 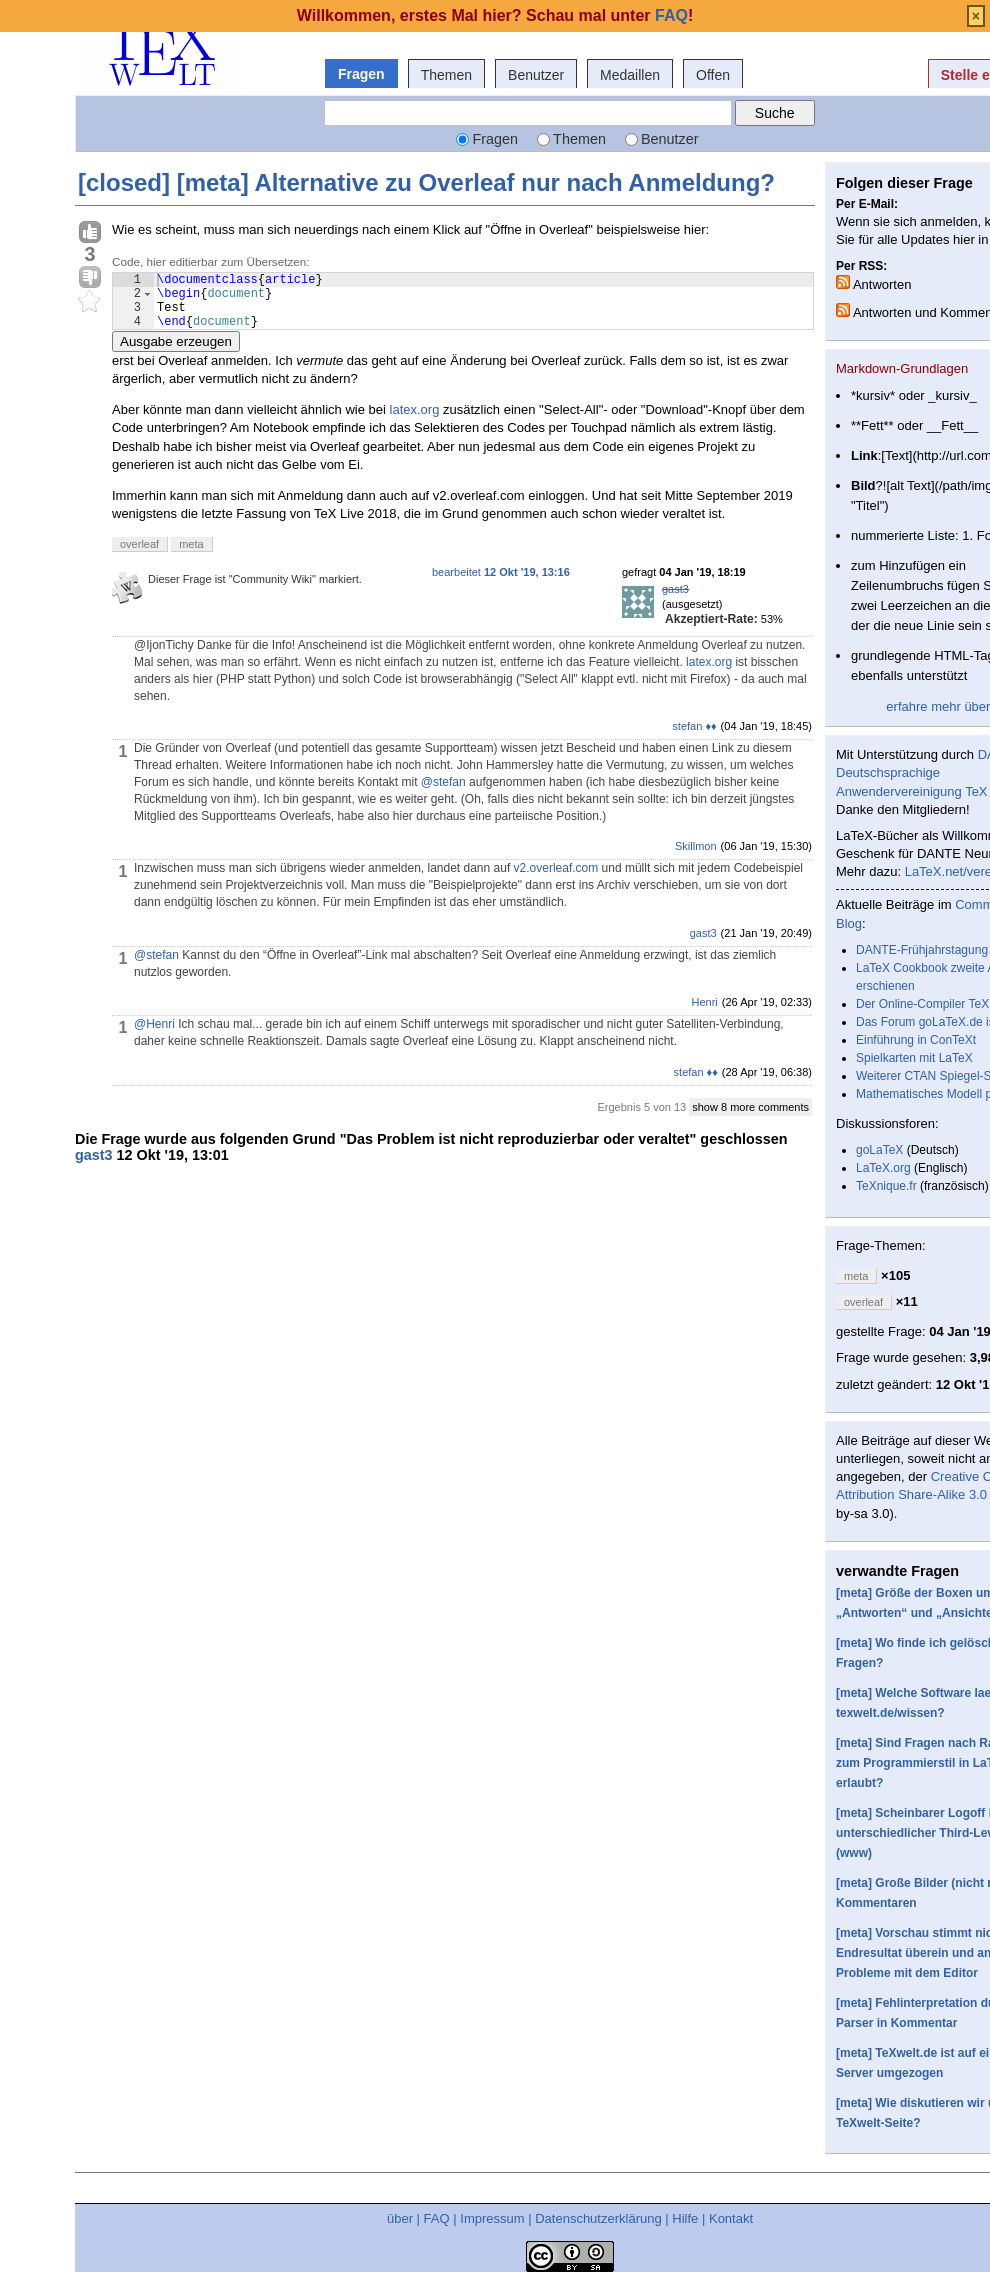 What do you see at coordinates (705, 1014) in the screenshot?
I see `Henri` at bounding box center [705, 1014].